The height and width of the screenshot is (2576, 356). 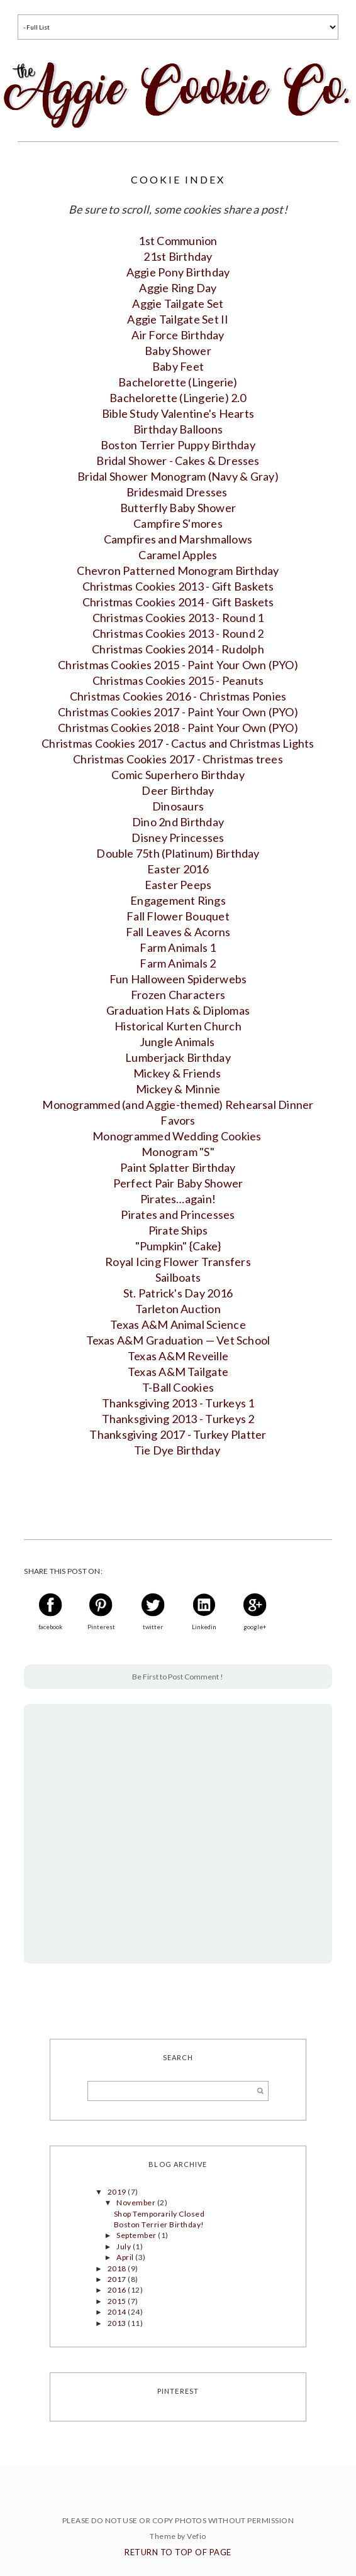 I want to click on Aggie Ring Day, so click(x=177, y=288).